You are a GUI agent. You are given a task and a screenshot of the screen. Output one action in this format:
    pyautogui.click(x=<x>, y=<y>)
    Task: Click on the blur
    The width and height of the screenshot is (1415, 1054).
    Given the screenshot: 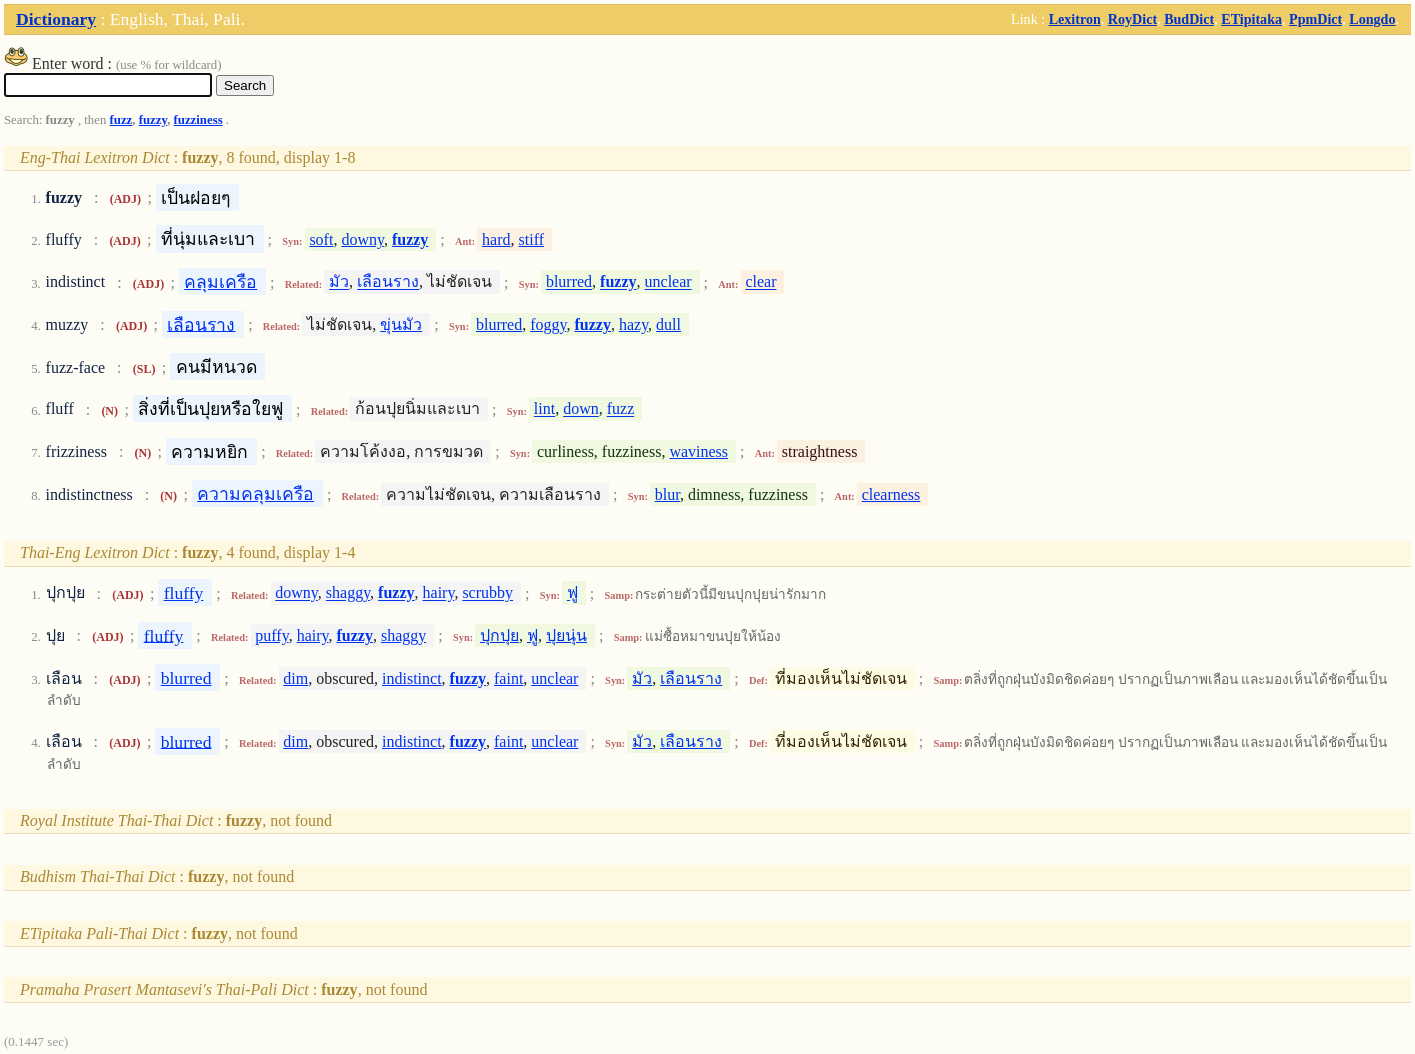 What is the action you would take?
    pyautogui.click(x=667, y=494)
    